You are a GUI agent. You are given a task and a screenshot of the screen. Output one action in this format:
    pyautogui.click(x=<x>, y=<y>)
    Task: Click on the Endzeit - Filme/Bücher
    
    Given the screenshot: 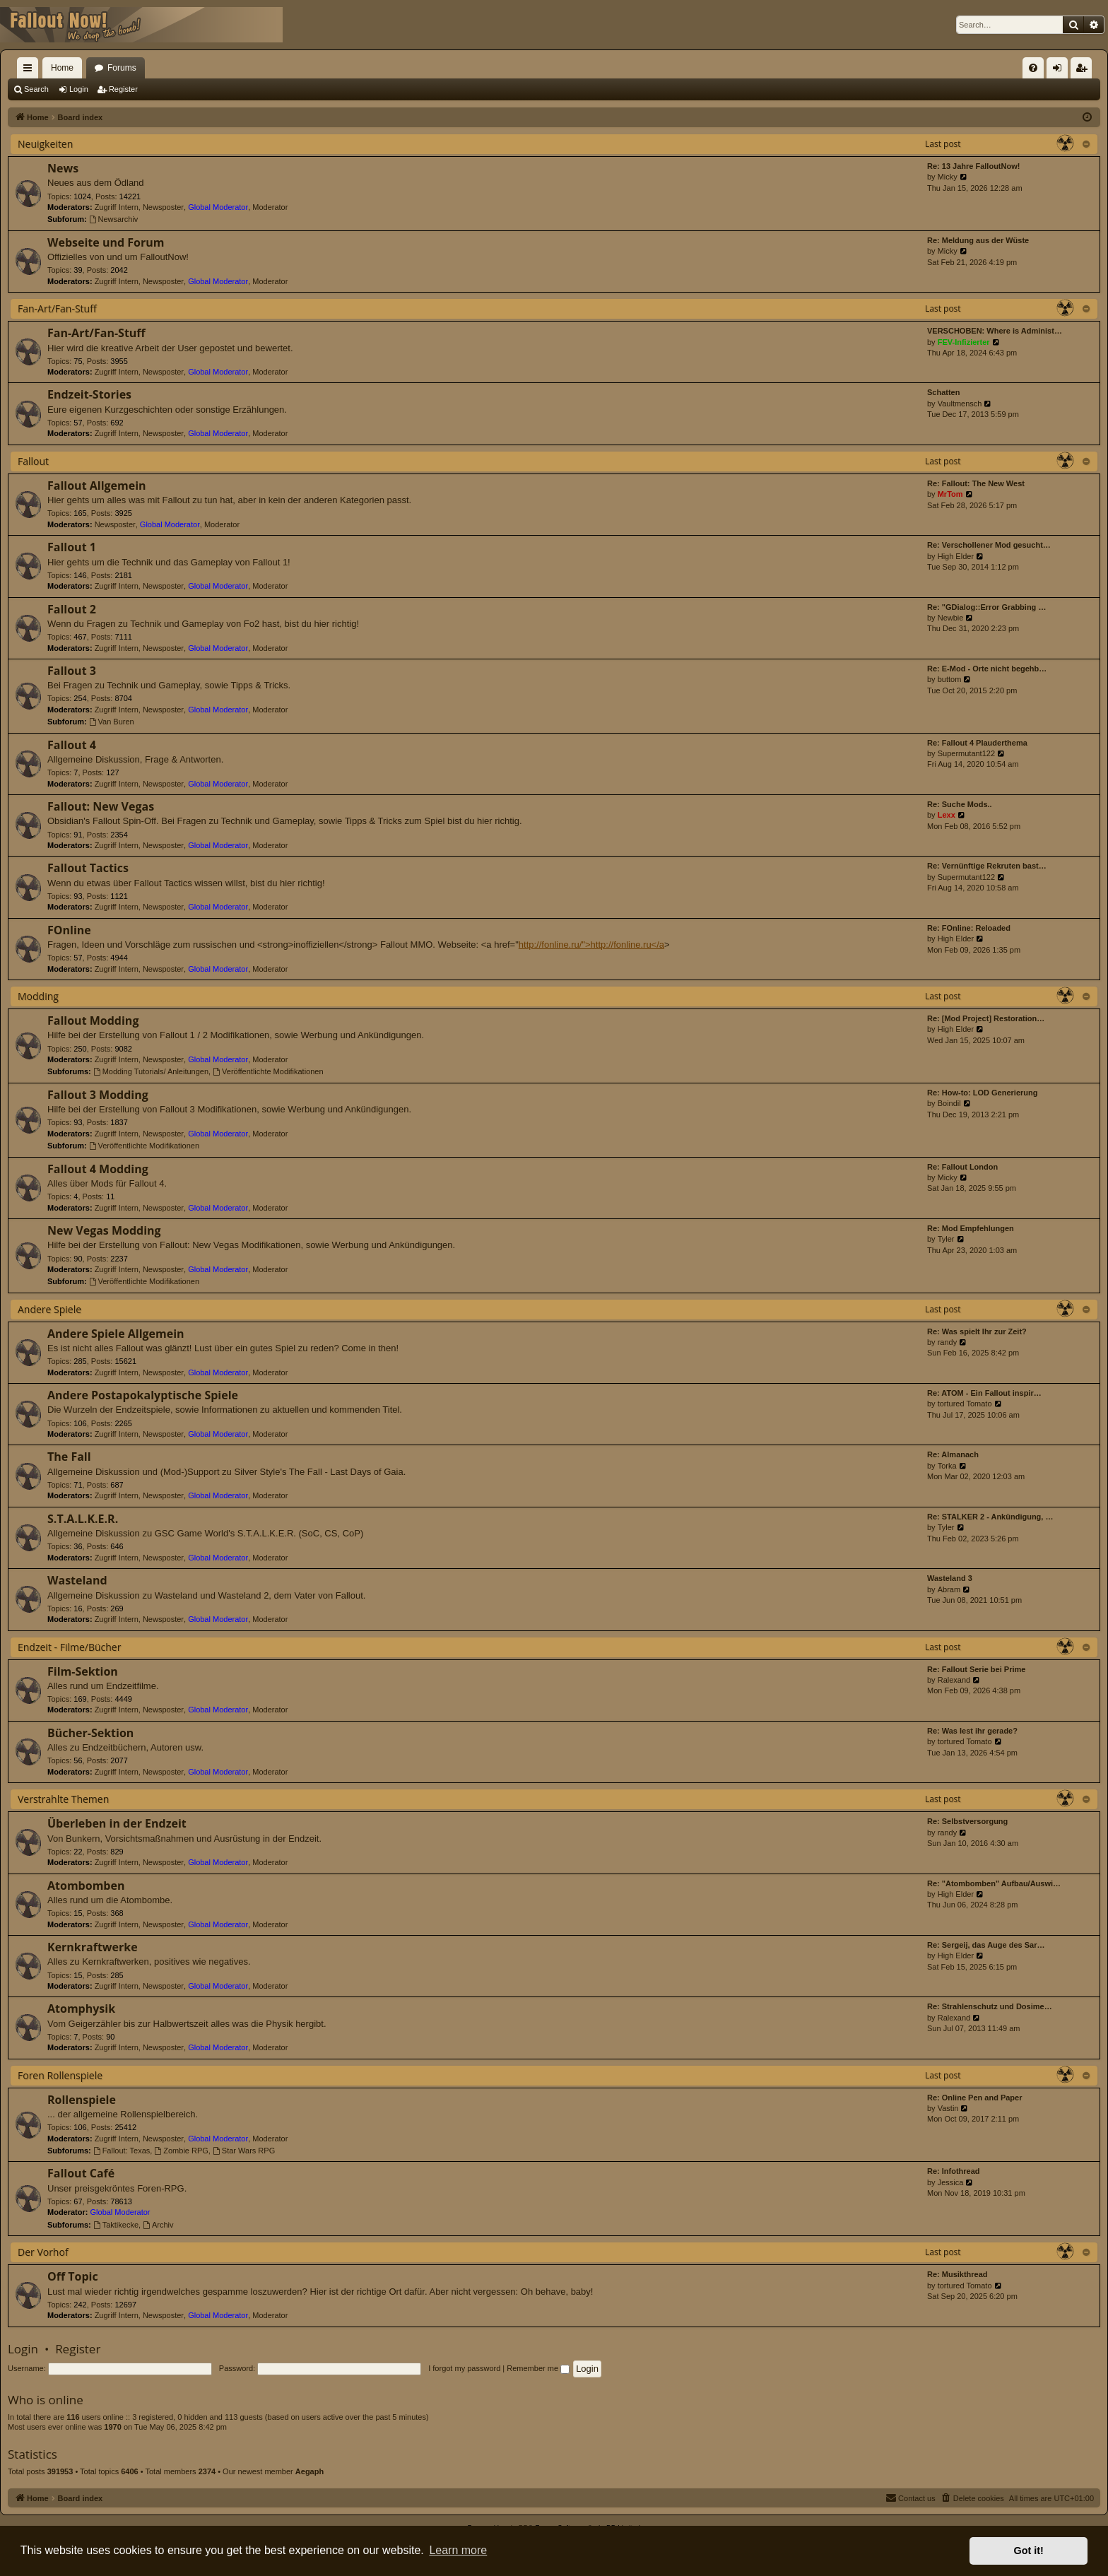 What is the action you would take?
    pyautogui.click(x=69, y=1647)
    